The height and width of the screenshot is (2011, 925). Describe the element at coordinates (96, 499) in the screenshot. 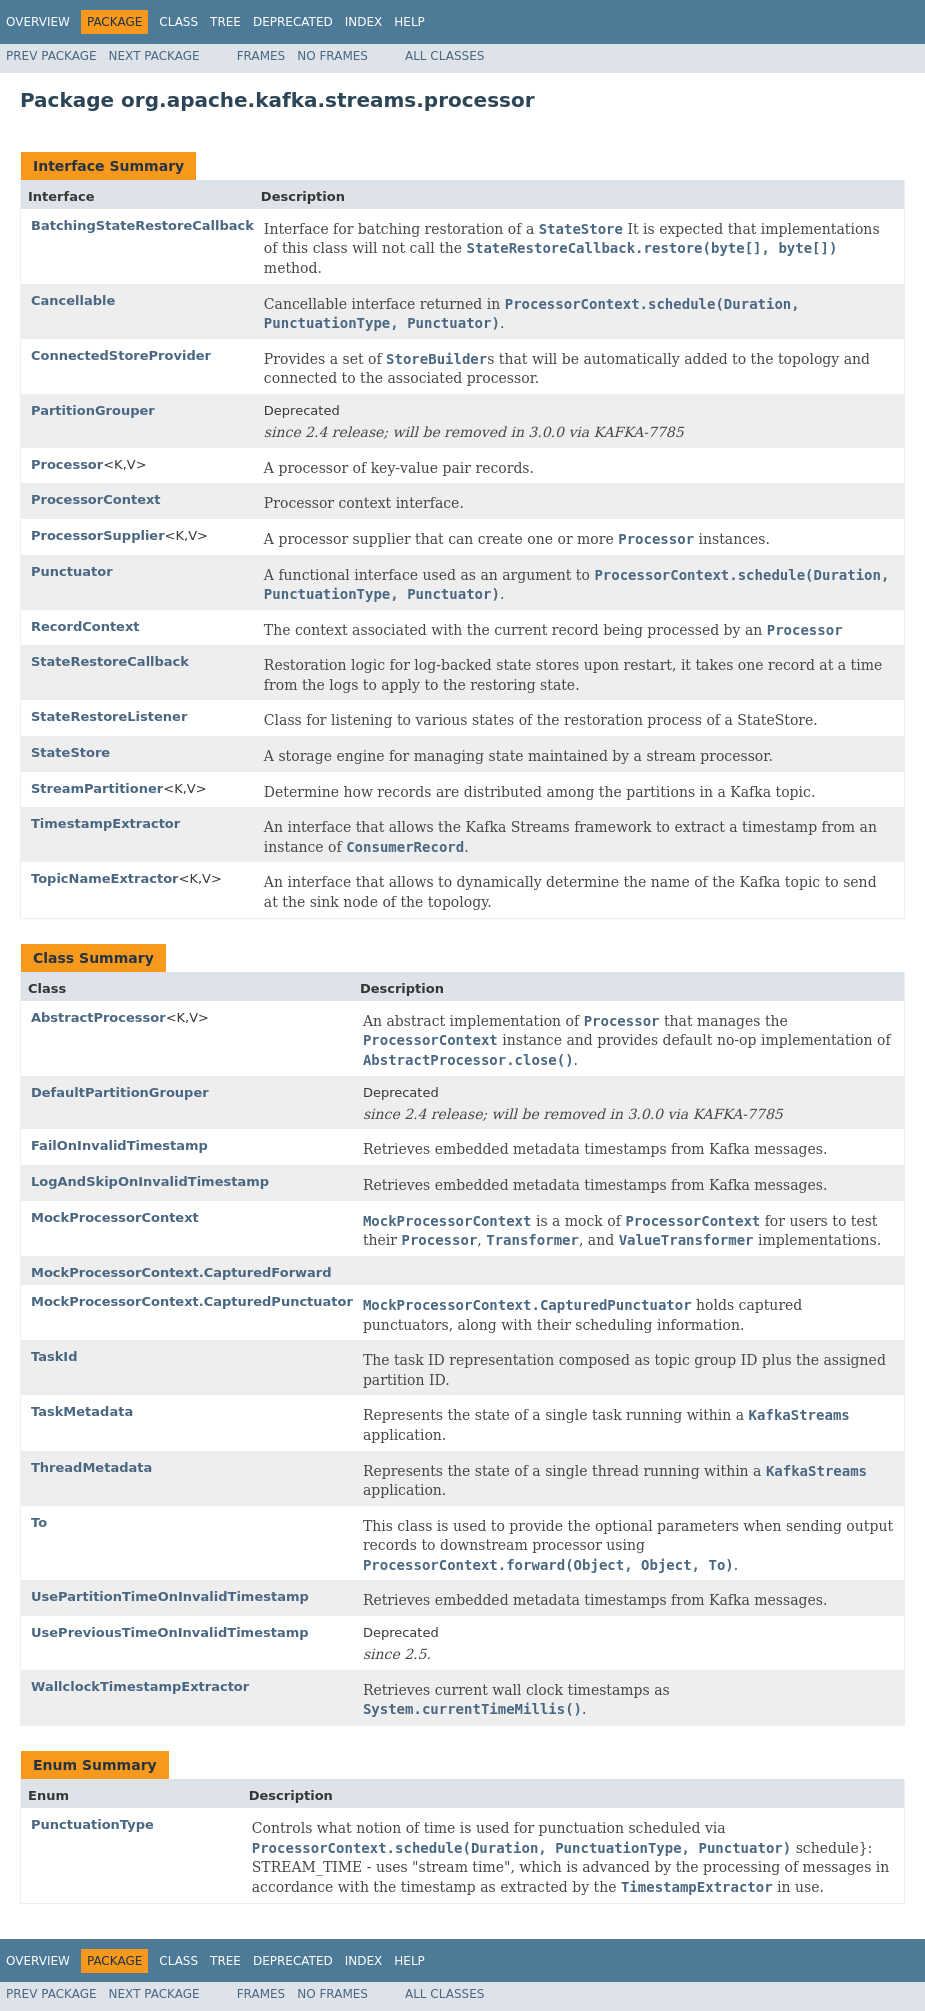

I see `ProcessorContext` at that location.